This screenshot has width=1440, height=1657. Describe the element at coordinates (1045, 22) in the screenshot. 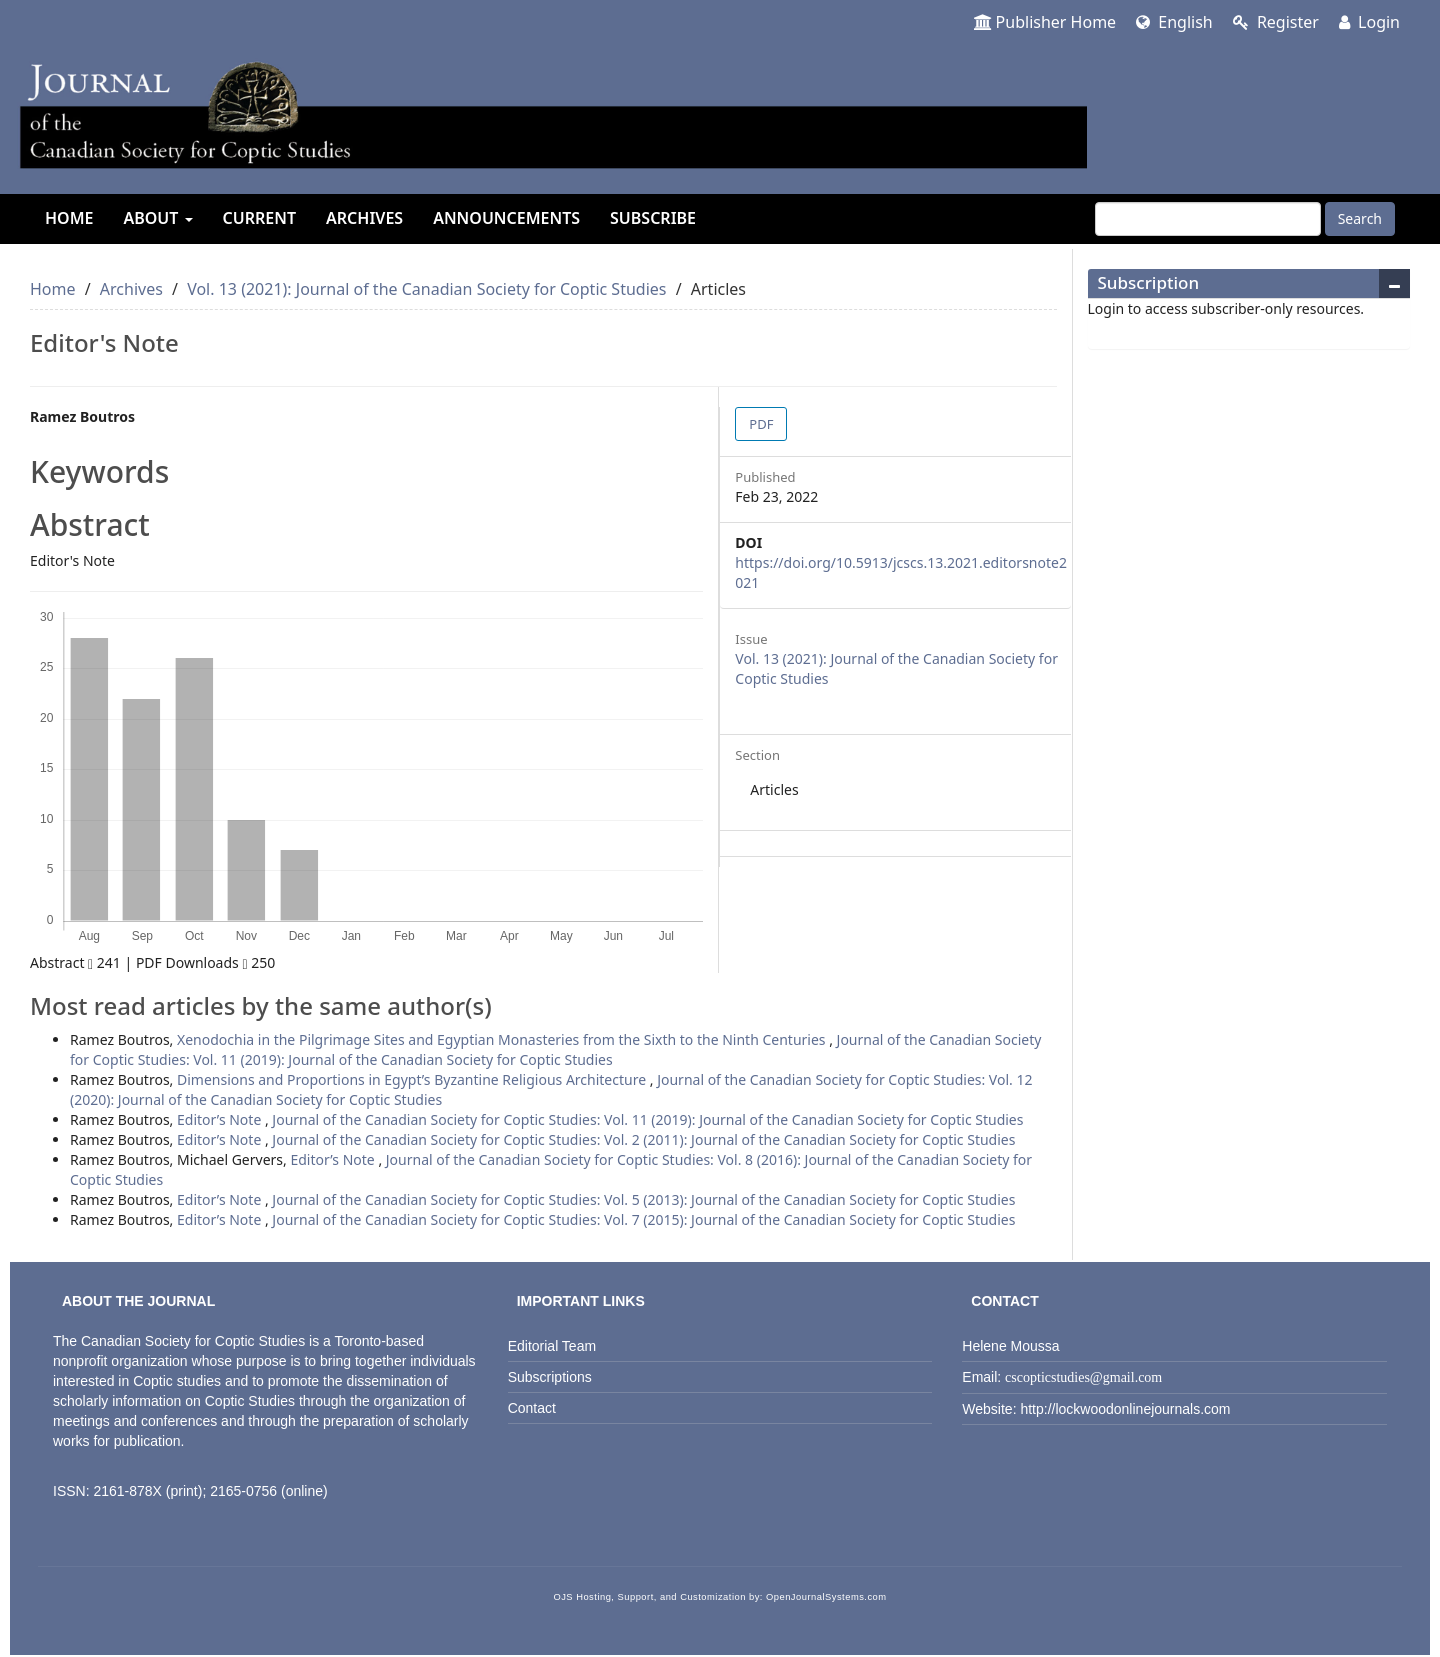

I see `Publisher Home` at that location.